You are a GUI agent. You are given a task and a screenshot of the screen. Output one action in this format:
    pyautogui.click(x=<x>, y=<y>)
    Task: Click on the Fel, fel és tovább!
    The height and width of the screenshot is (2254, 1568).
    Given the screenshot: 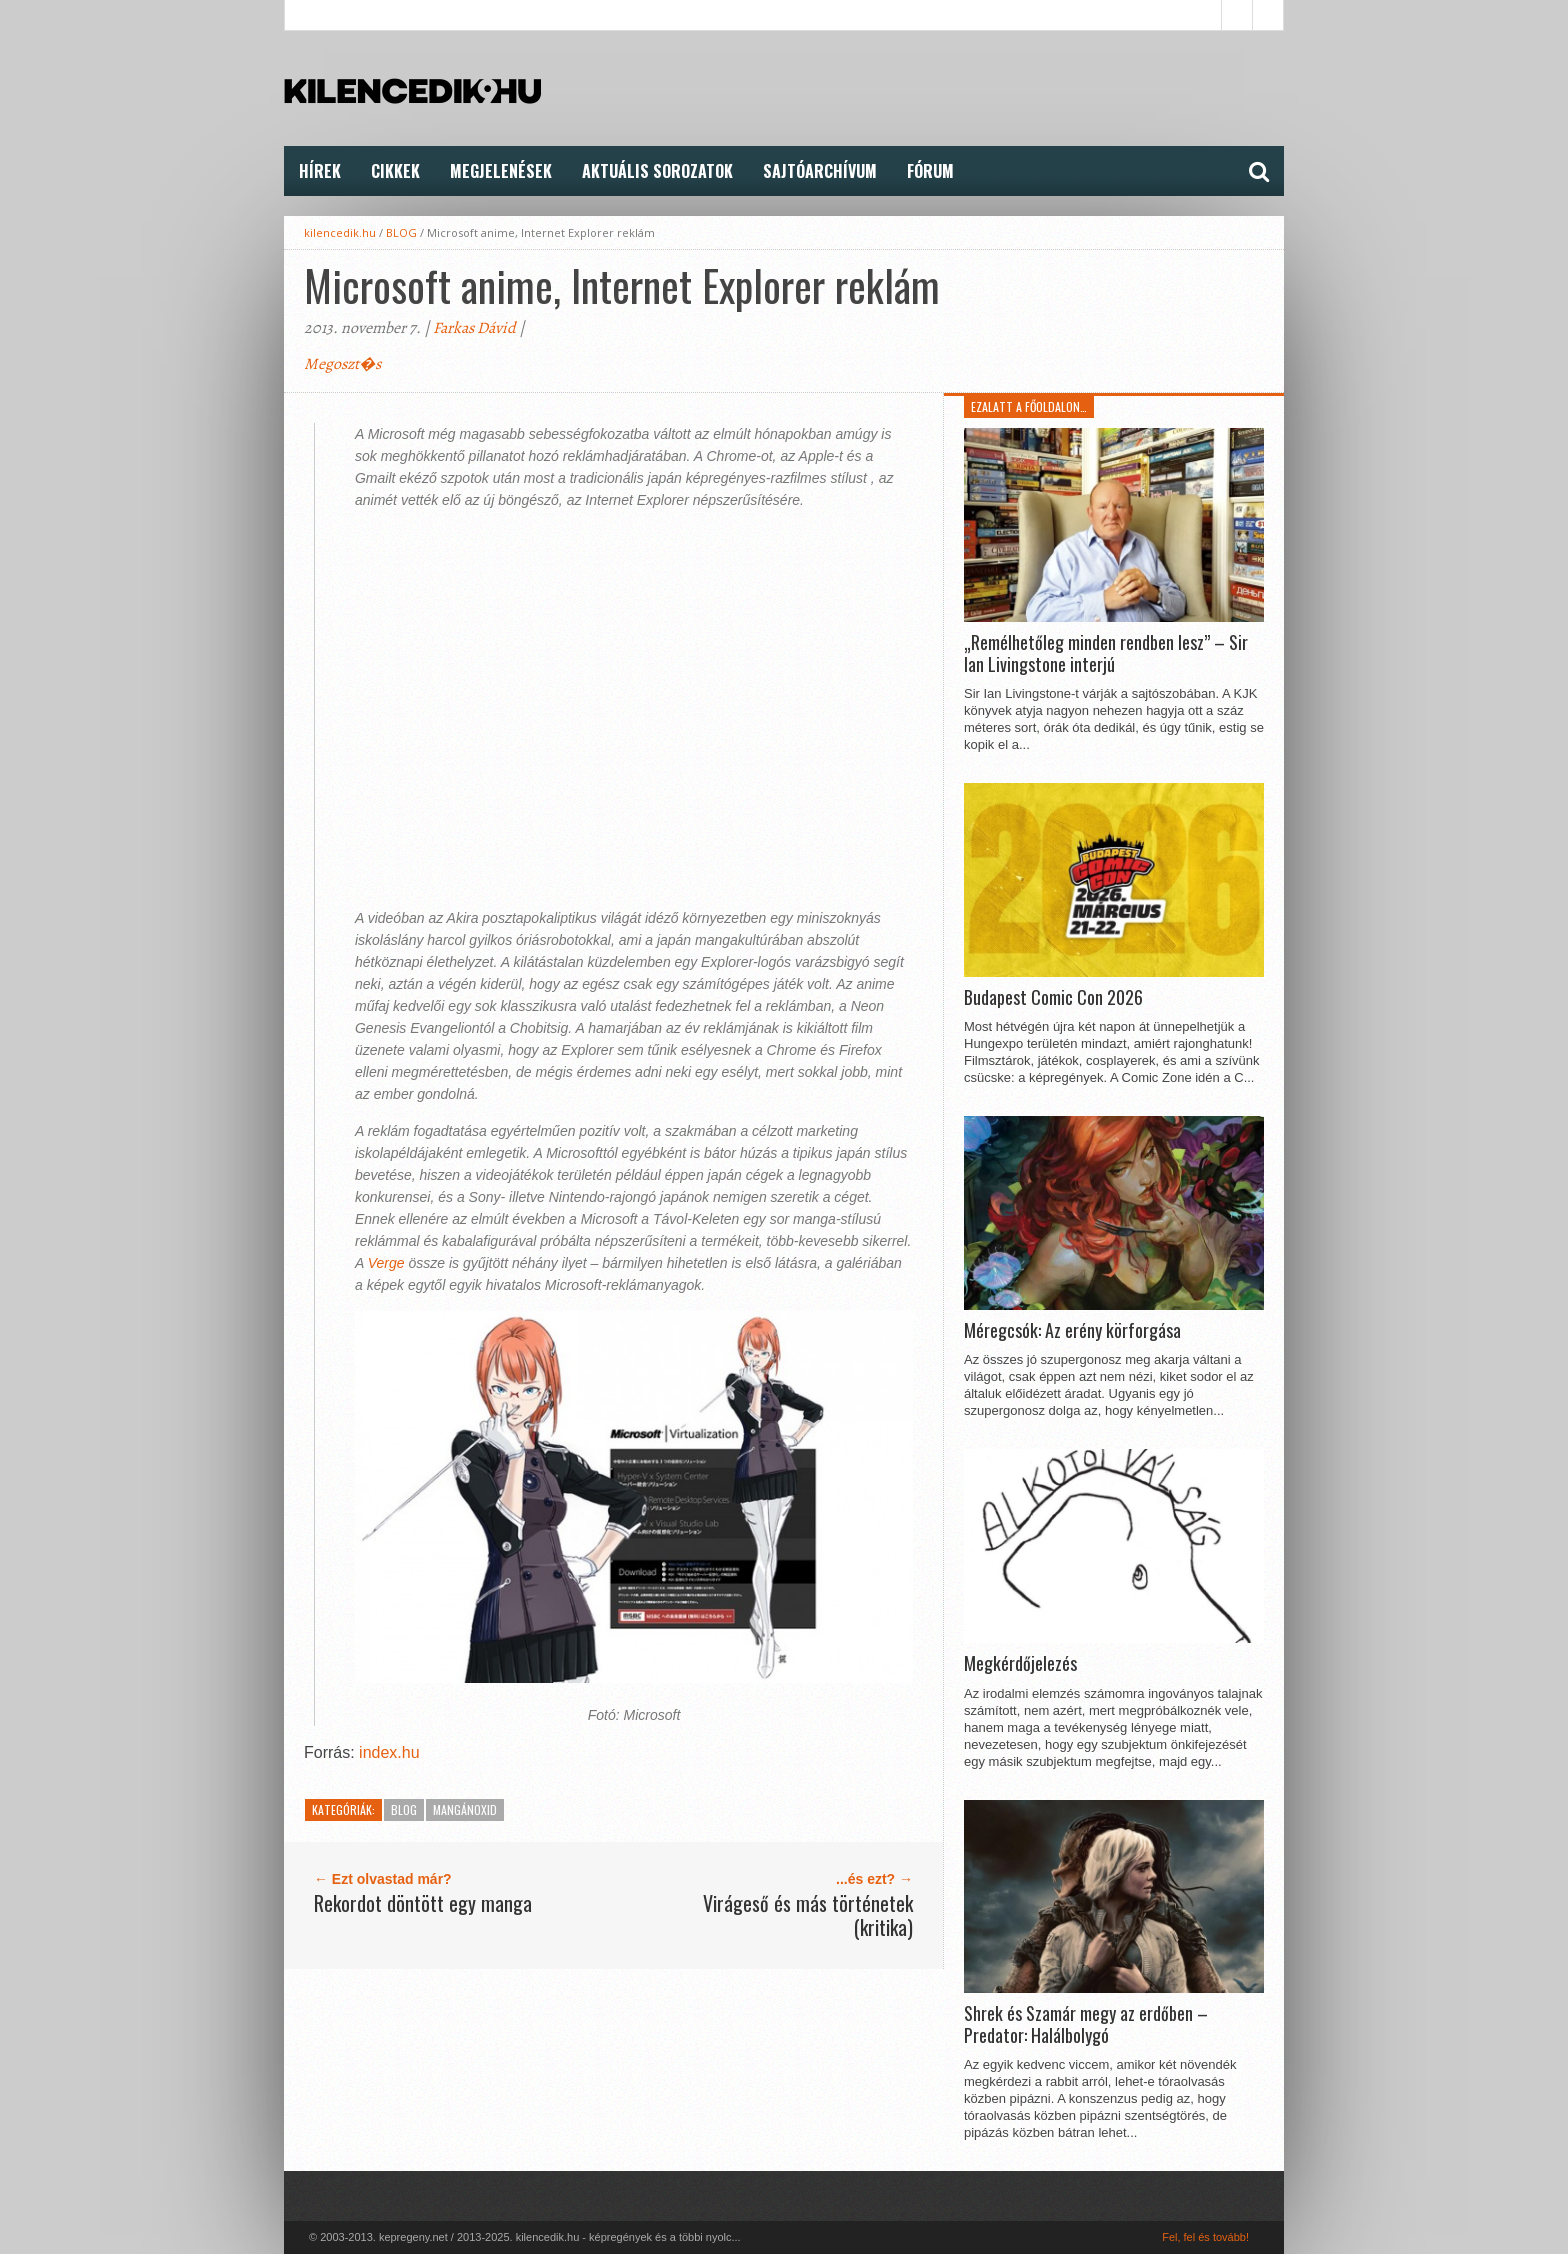 What is the action you would take?
    pyautogui.click(x=1205, y=2237)
    